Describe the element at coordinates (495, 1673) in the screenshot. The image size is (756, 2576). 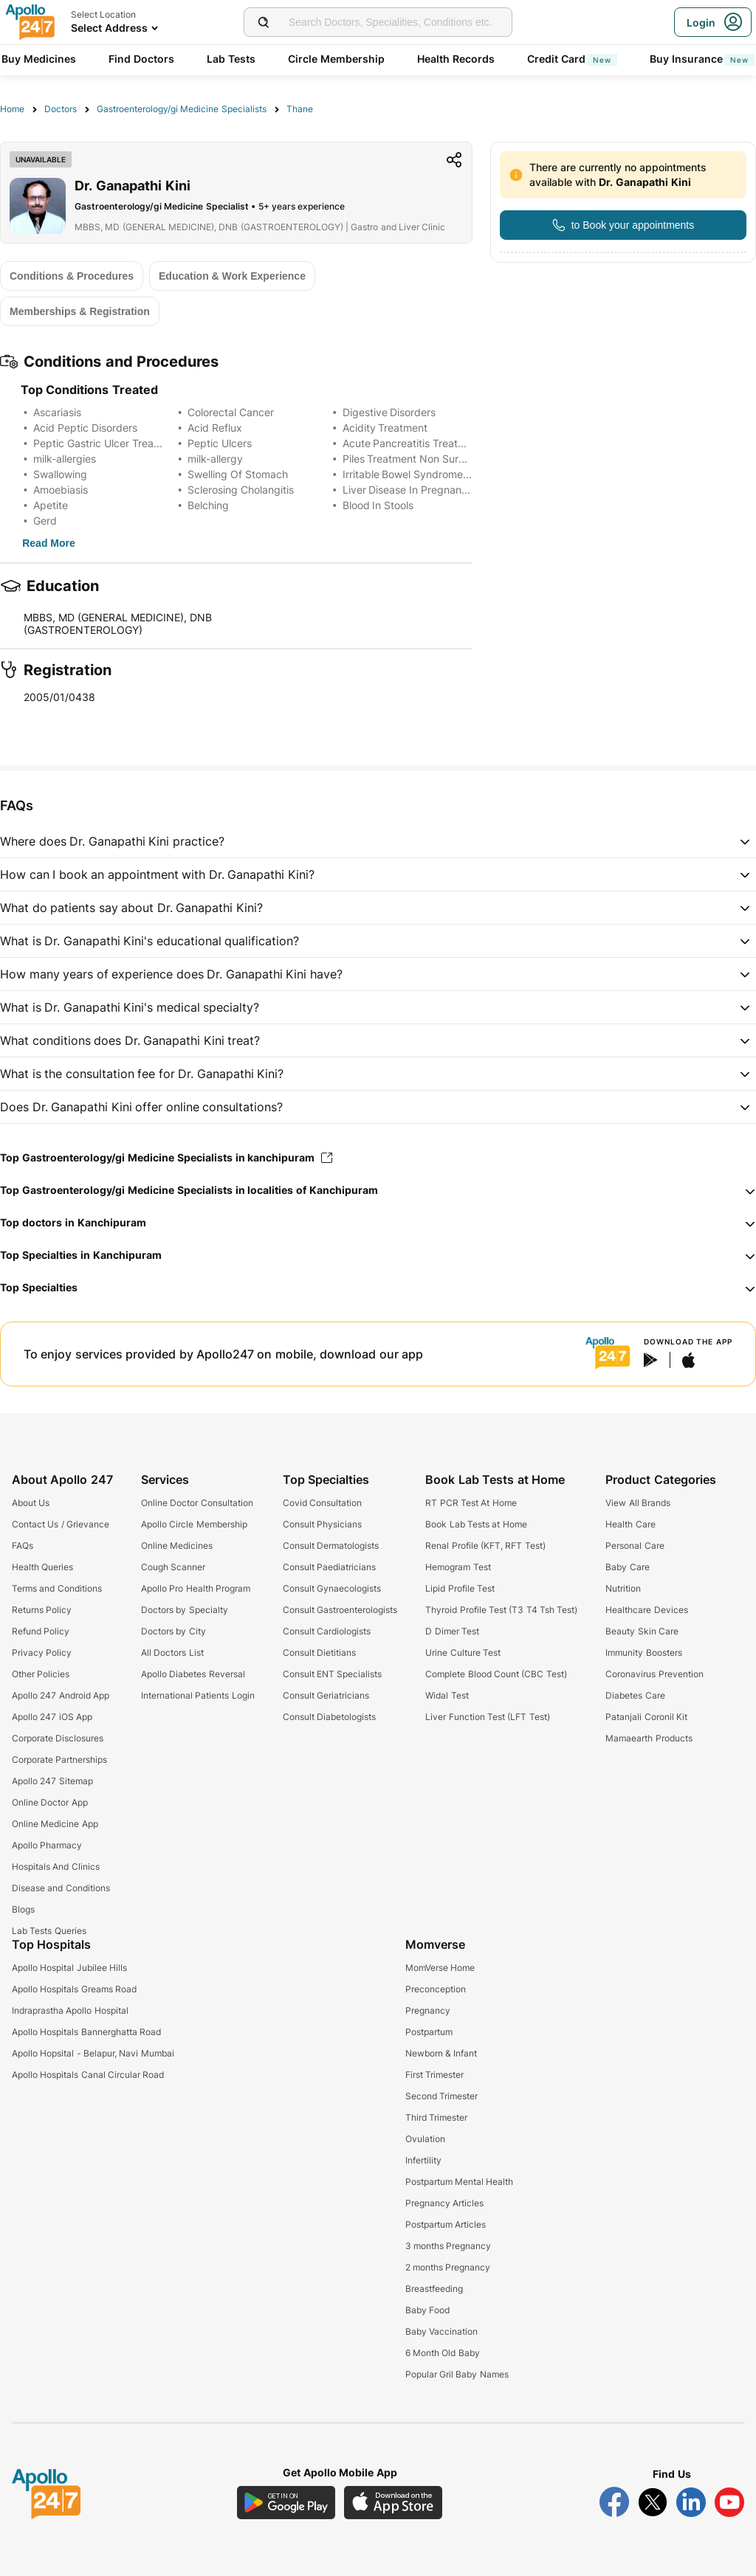
I see `Complete Blood Count (CBC Test)` at that location.